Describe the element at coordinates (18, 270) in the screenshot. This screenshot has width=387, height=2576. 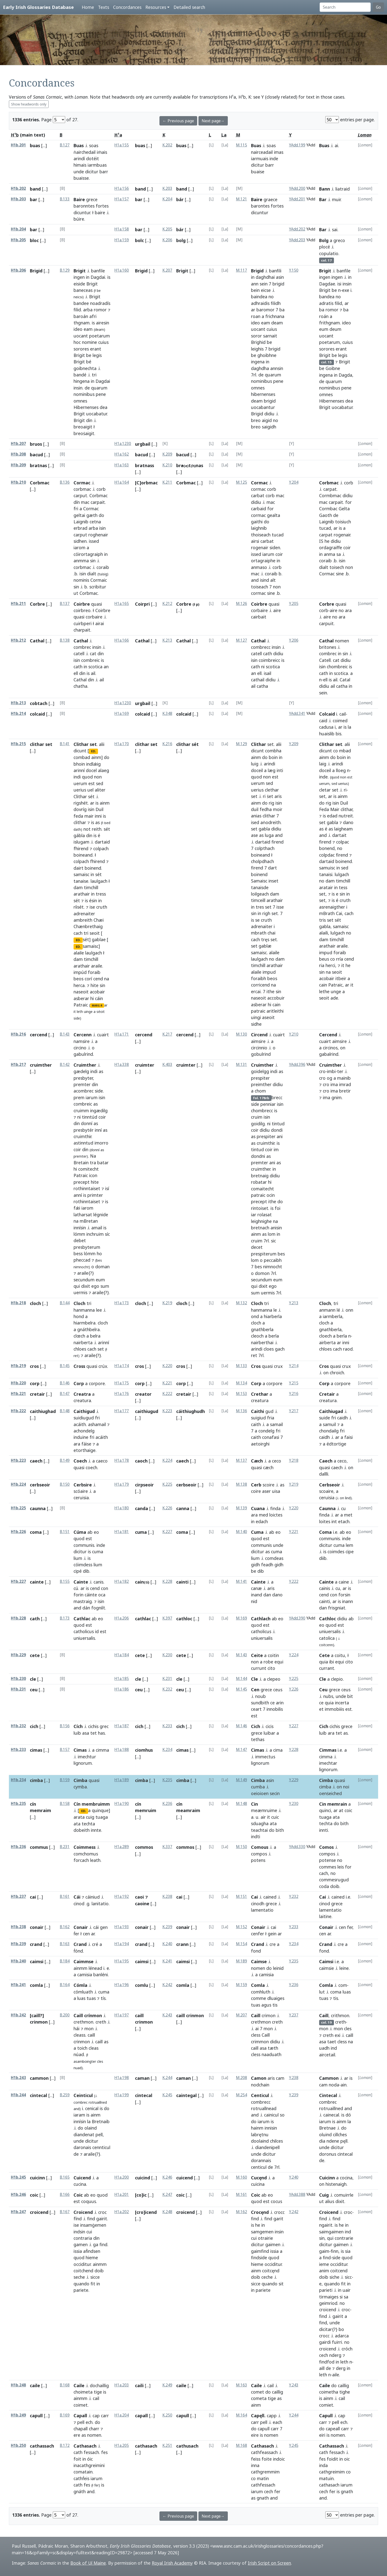
I see `H1b.206` at that location.